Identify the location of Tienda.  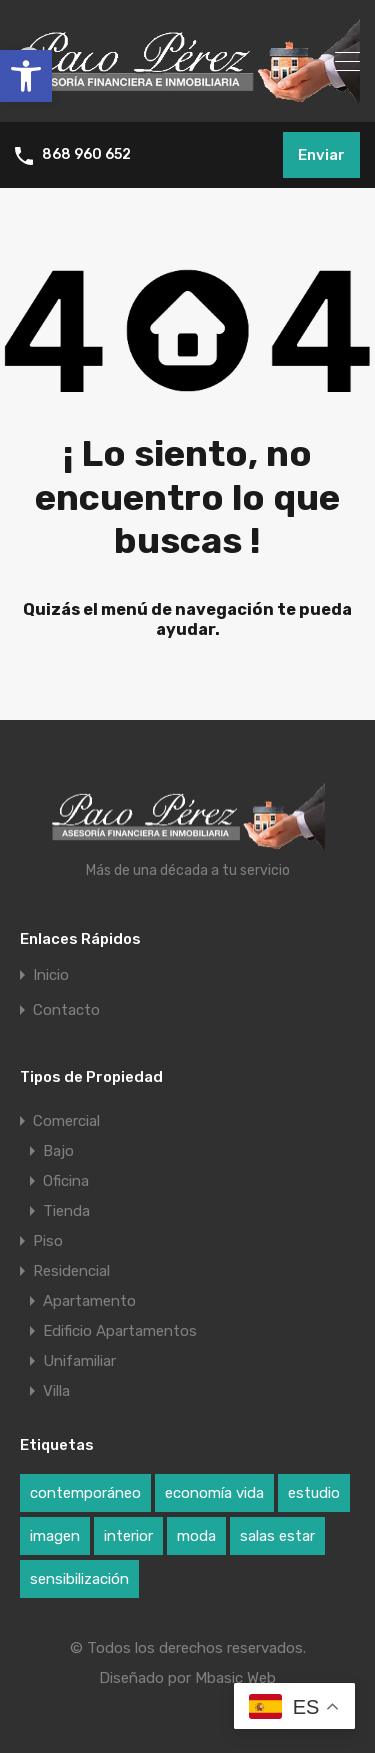
(66, 1211).